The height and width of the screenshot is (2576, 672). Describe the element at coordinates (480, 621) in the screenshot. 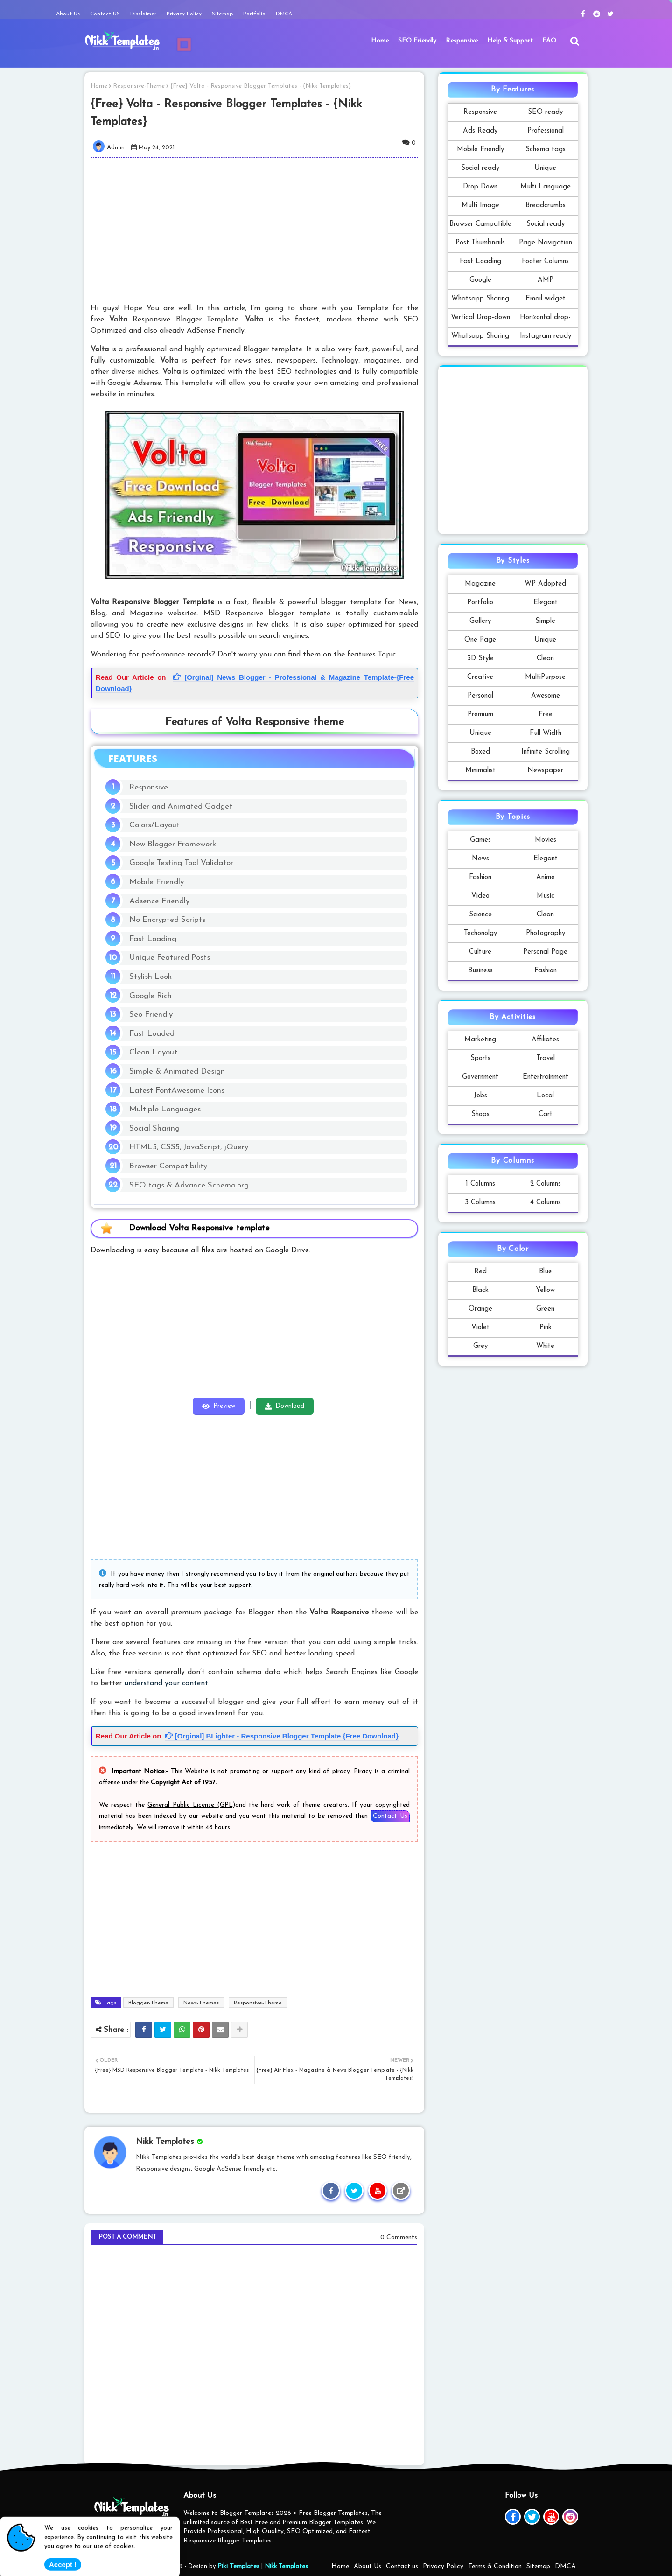

I see `Gallery` at that location.